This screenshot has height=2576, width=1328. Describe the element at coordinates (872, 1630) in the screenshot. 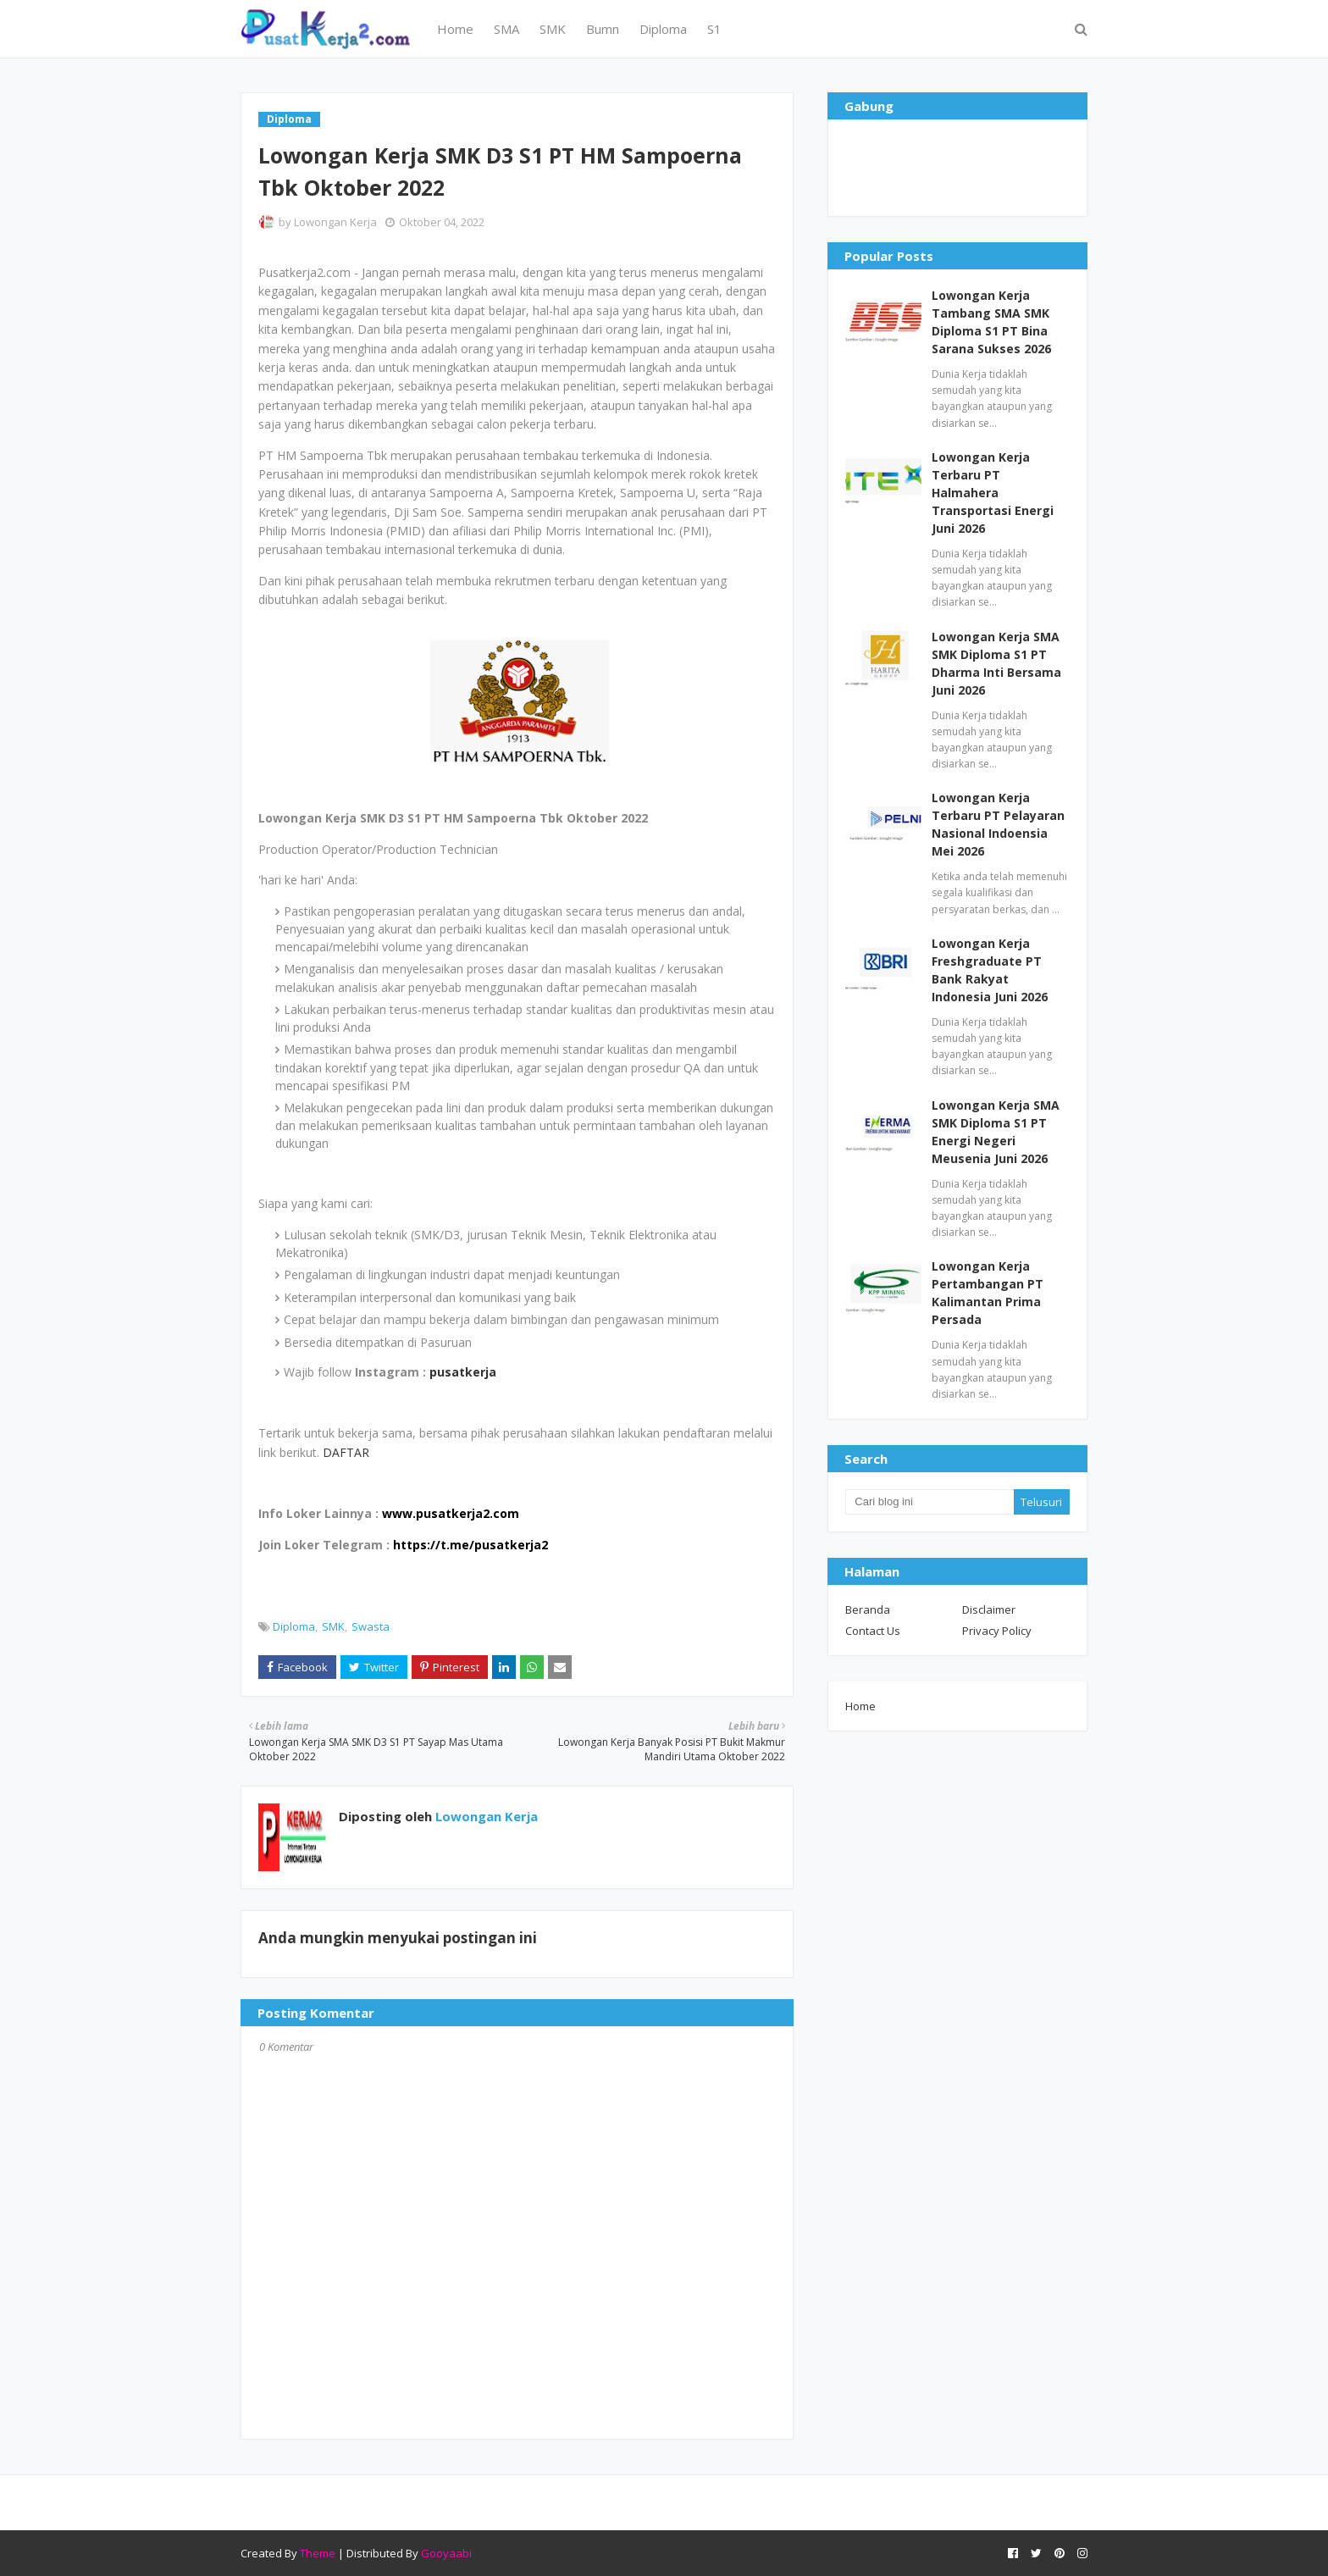

I see `Contact Us` at that location.